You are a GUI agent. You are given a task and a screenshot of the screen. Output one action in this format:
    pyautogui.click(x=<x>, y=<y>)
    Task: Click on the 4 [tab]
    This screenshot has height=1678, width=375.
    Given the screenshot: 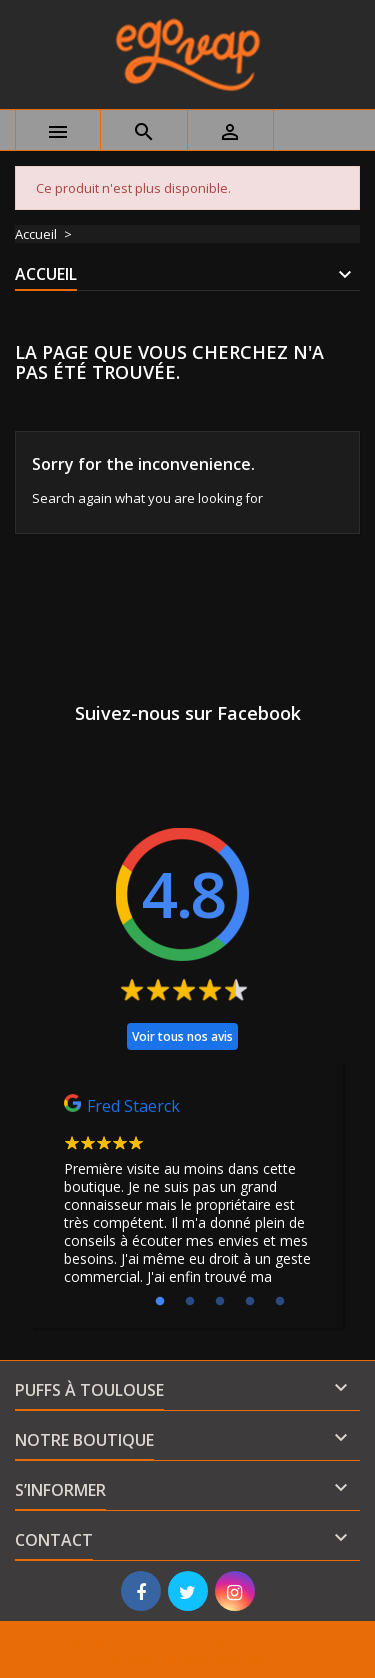 What is the action you would take?
    pyautogui.click(x=250, y=1302)
    